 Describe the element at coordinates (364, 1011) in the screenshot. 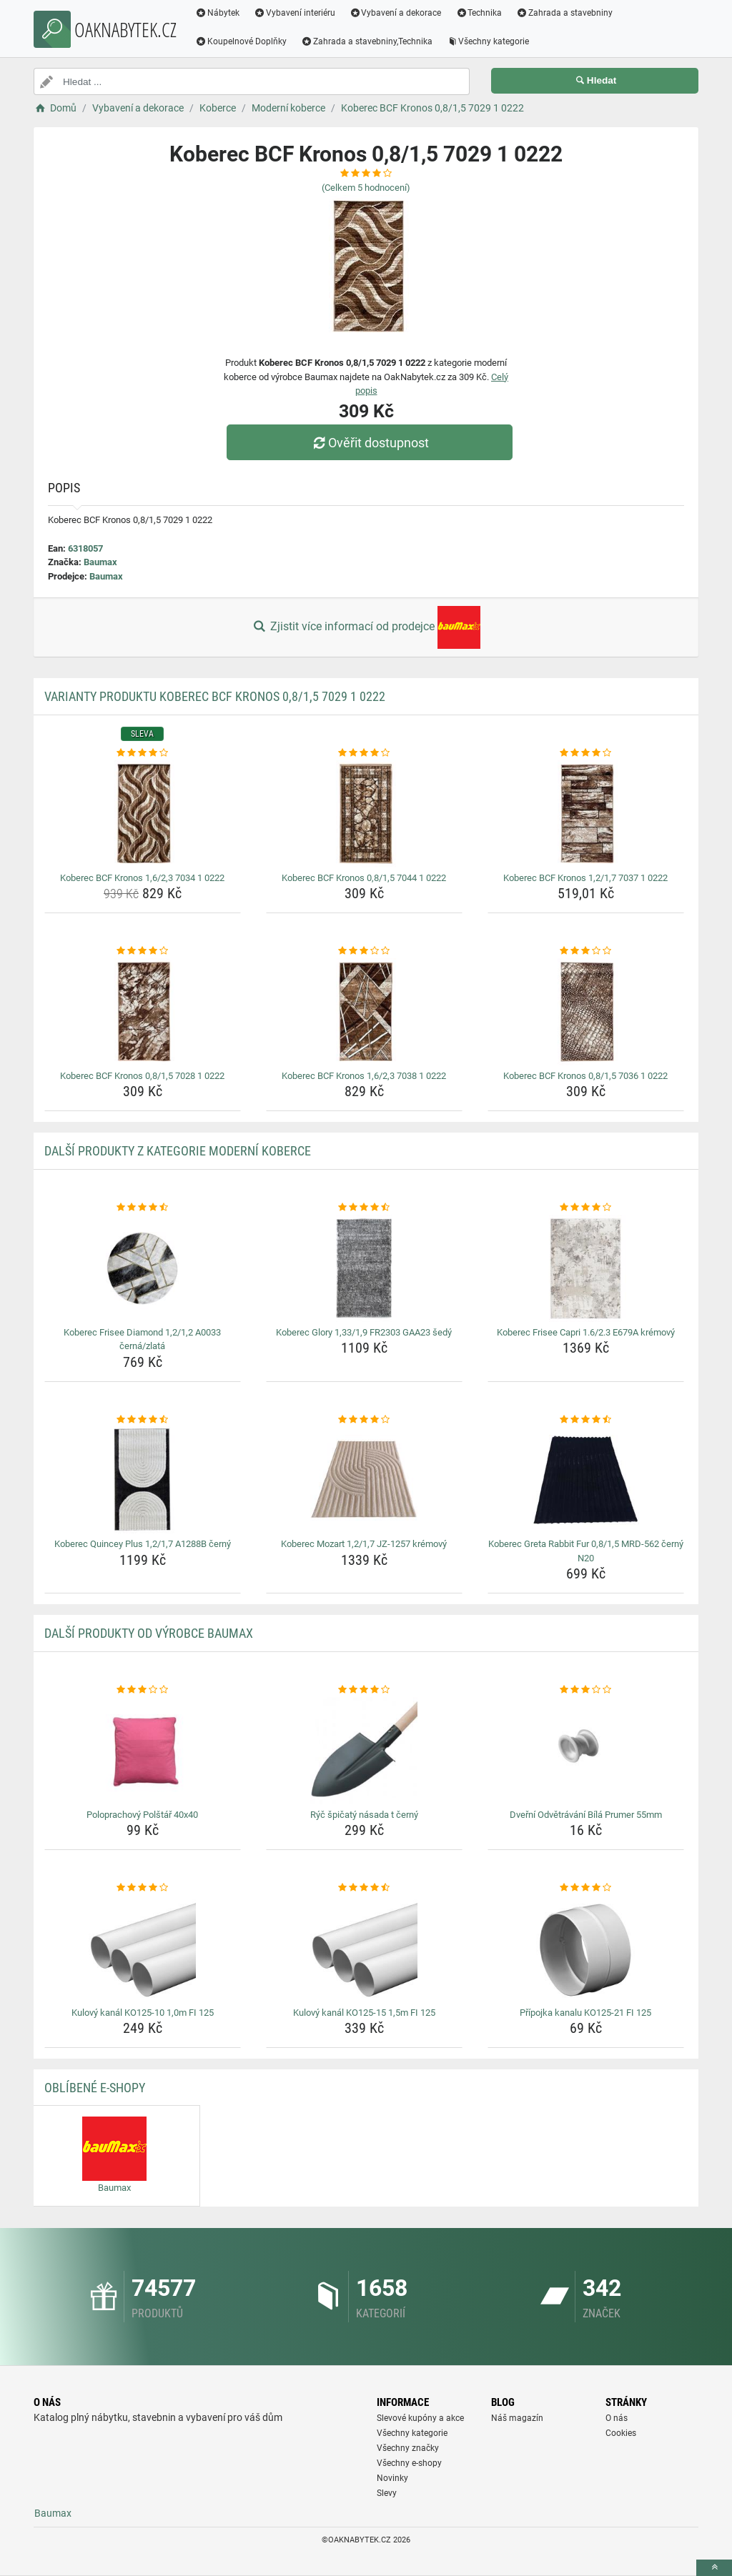

I see `[koberec-bcf-kronos-1-6-2-3-7038-1-0222-img]` at that location.